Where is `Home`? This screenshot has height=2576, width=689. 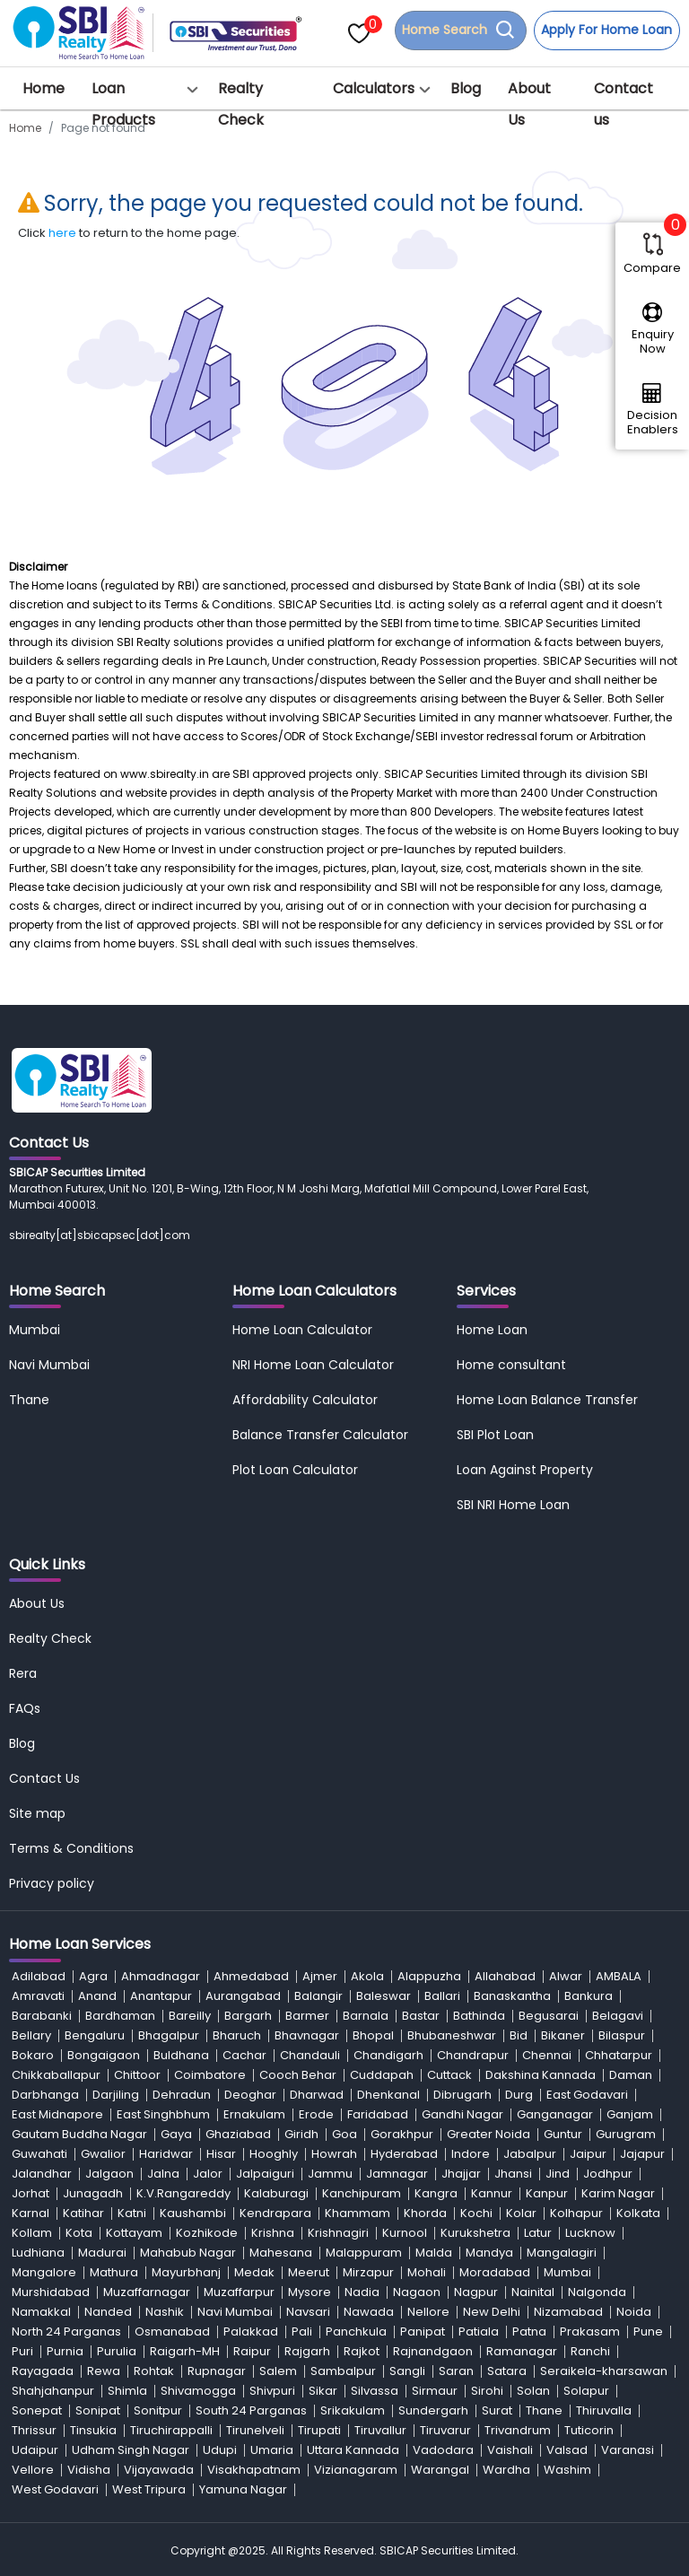 Home is located at coordinates (43, 88).